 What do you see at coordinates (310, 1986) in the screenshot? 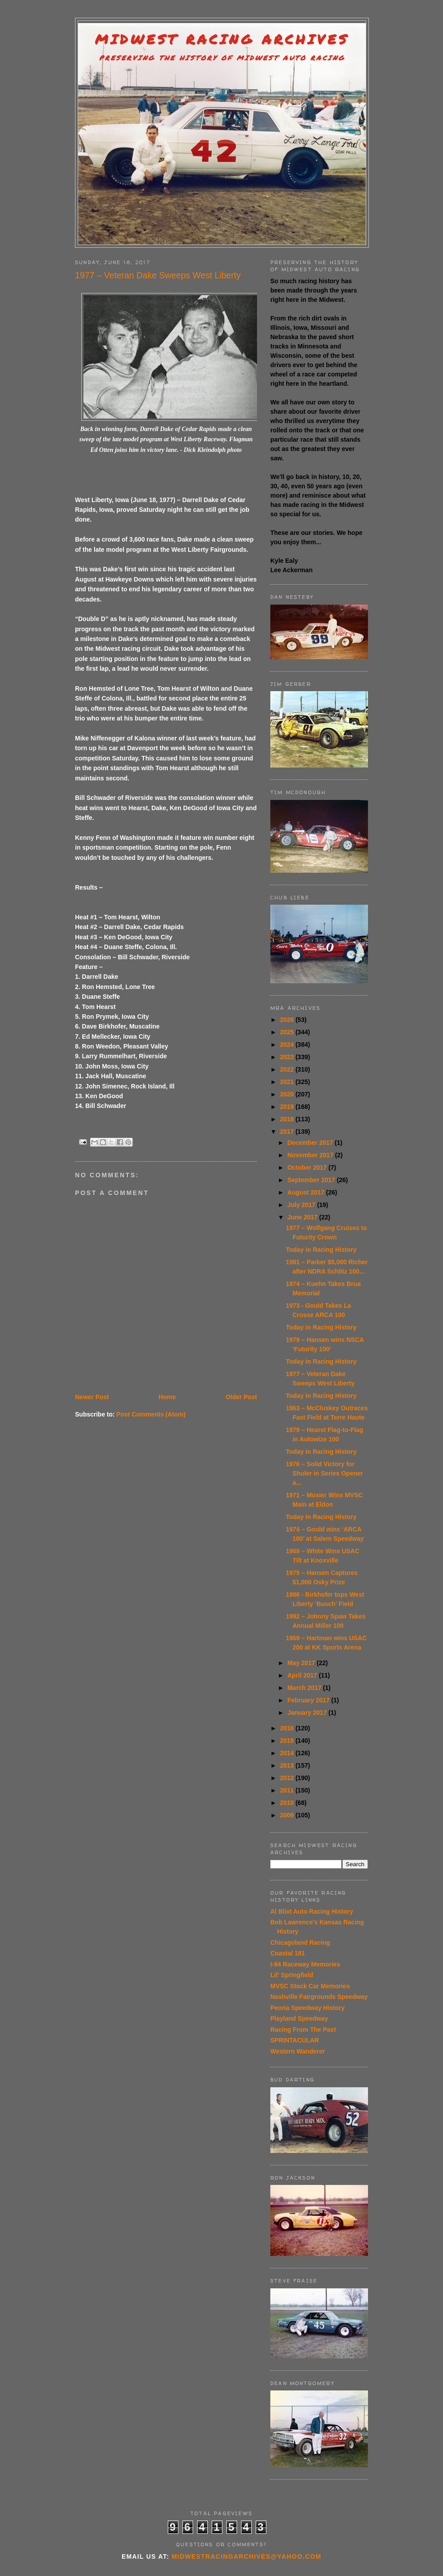
I see `MVSC Stock Car Memories` at bounding box center [310, 1986].